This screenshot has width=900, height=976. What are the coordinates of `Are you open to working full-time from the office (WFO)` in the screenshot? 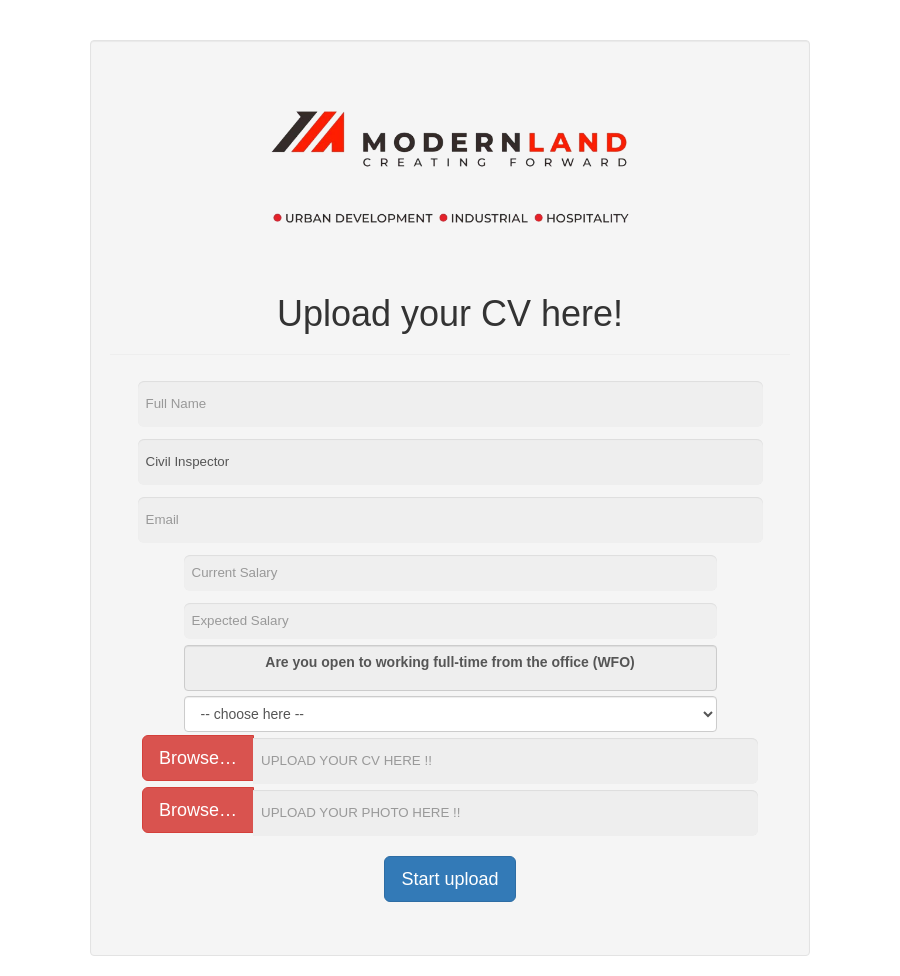 It's located at (449, 662).